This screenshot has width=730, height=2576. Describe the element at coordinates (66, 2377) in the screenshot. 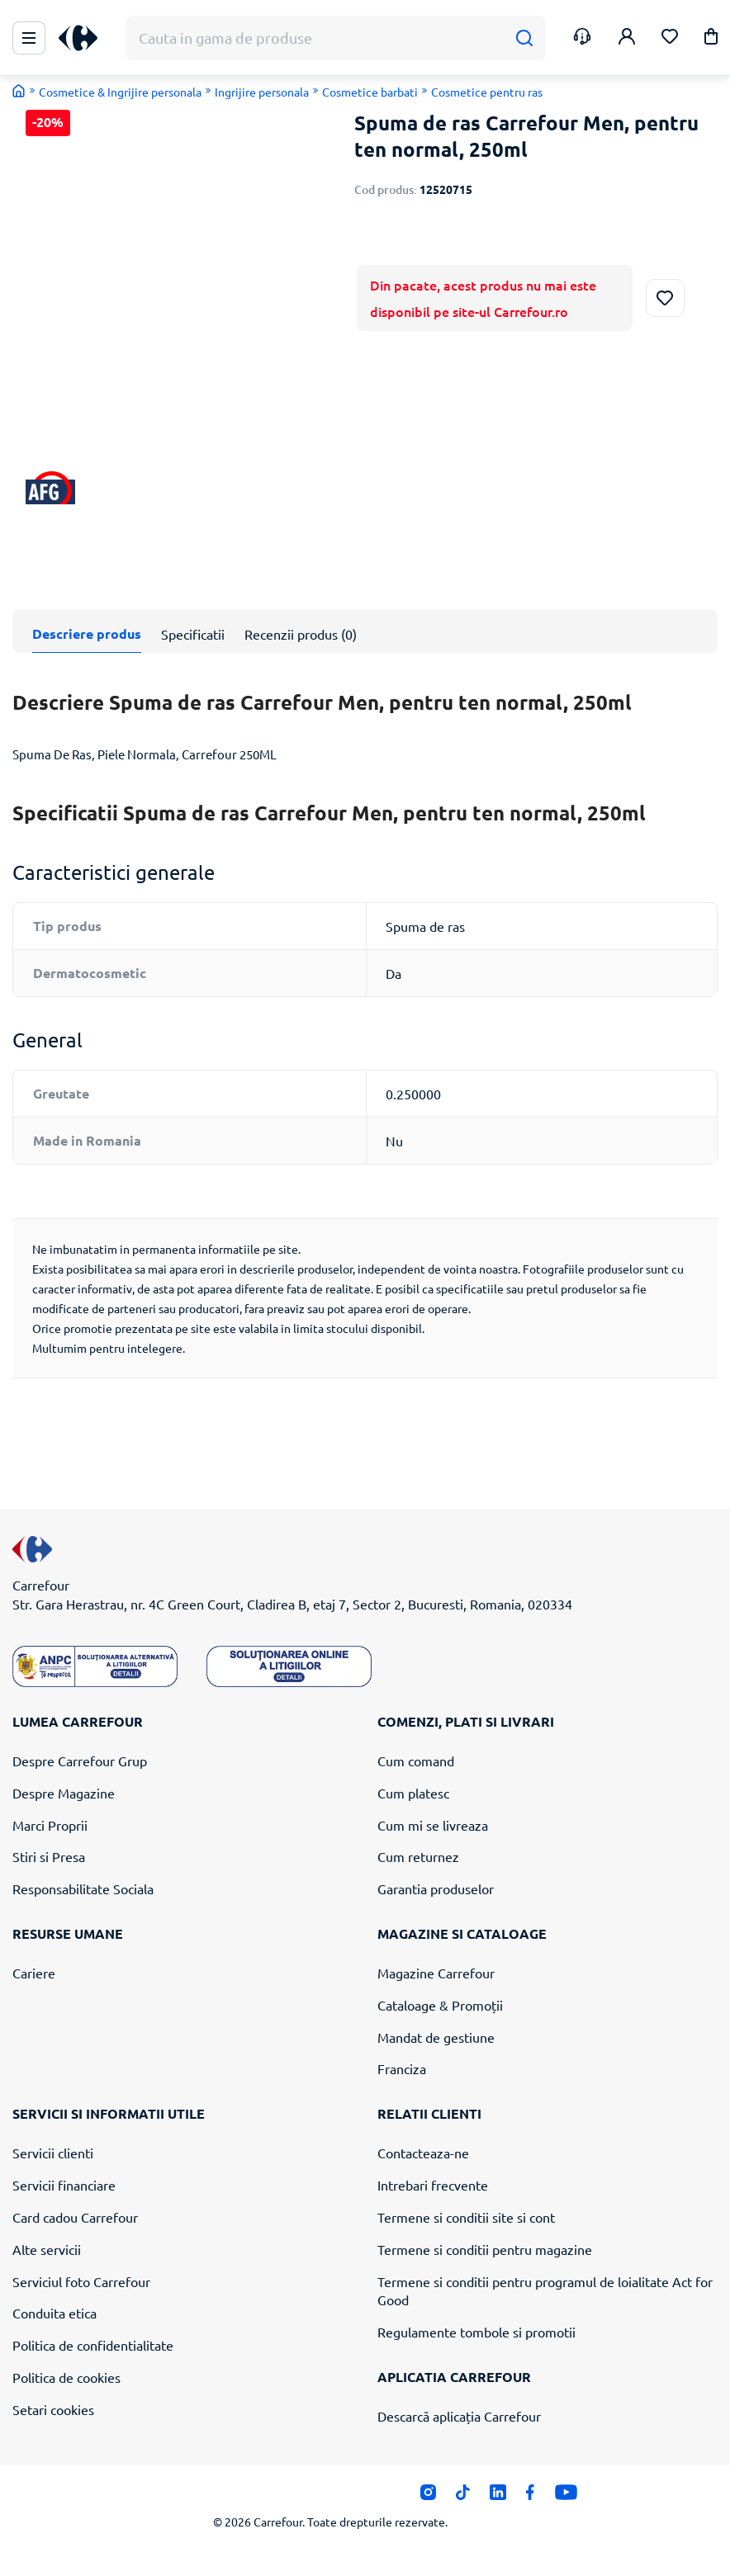

I see `Politica de cookies` at that location.